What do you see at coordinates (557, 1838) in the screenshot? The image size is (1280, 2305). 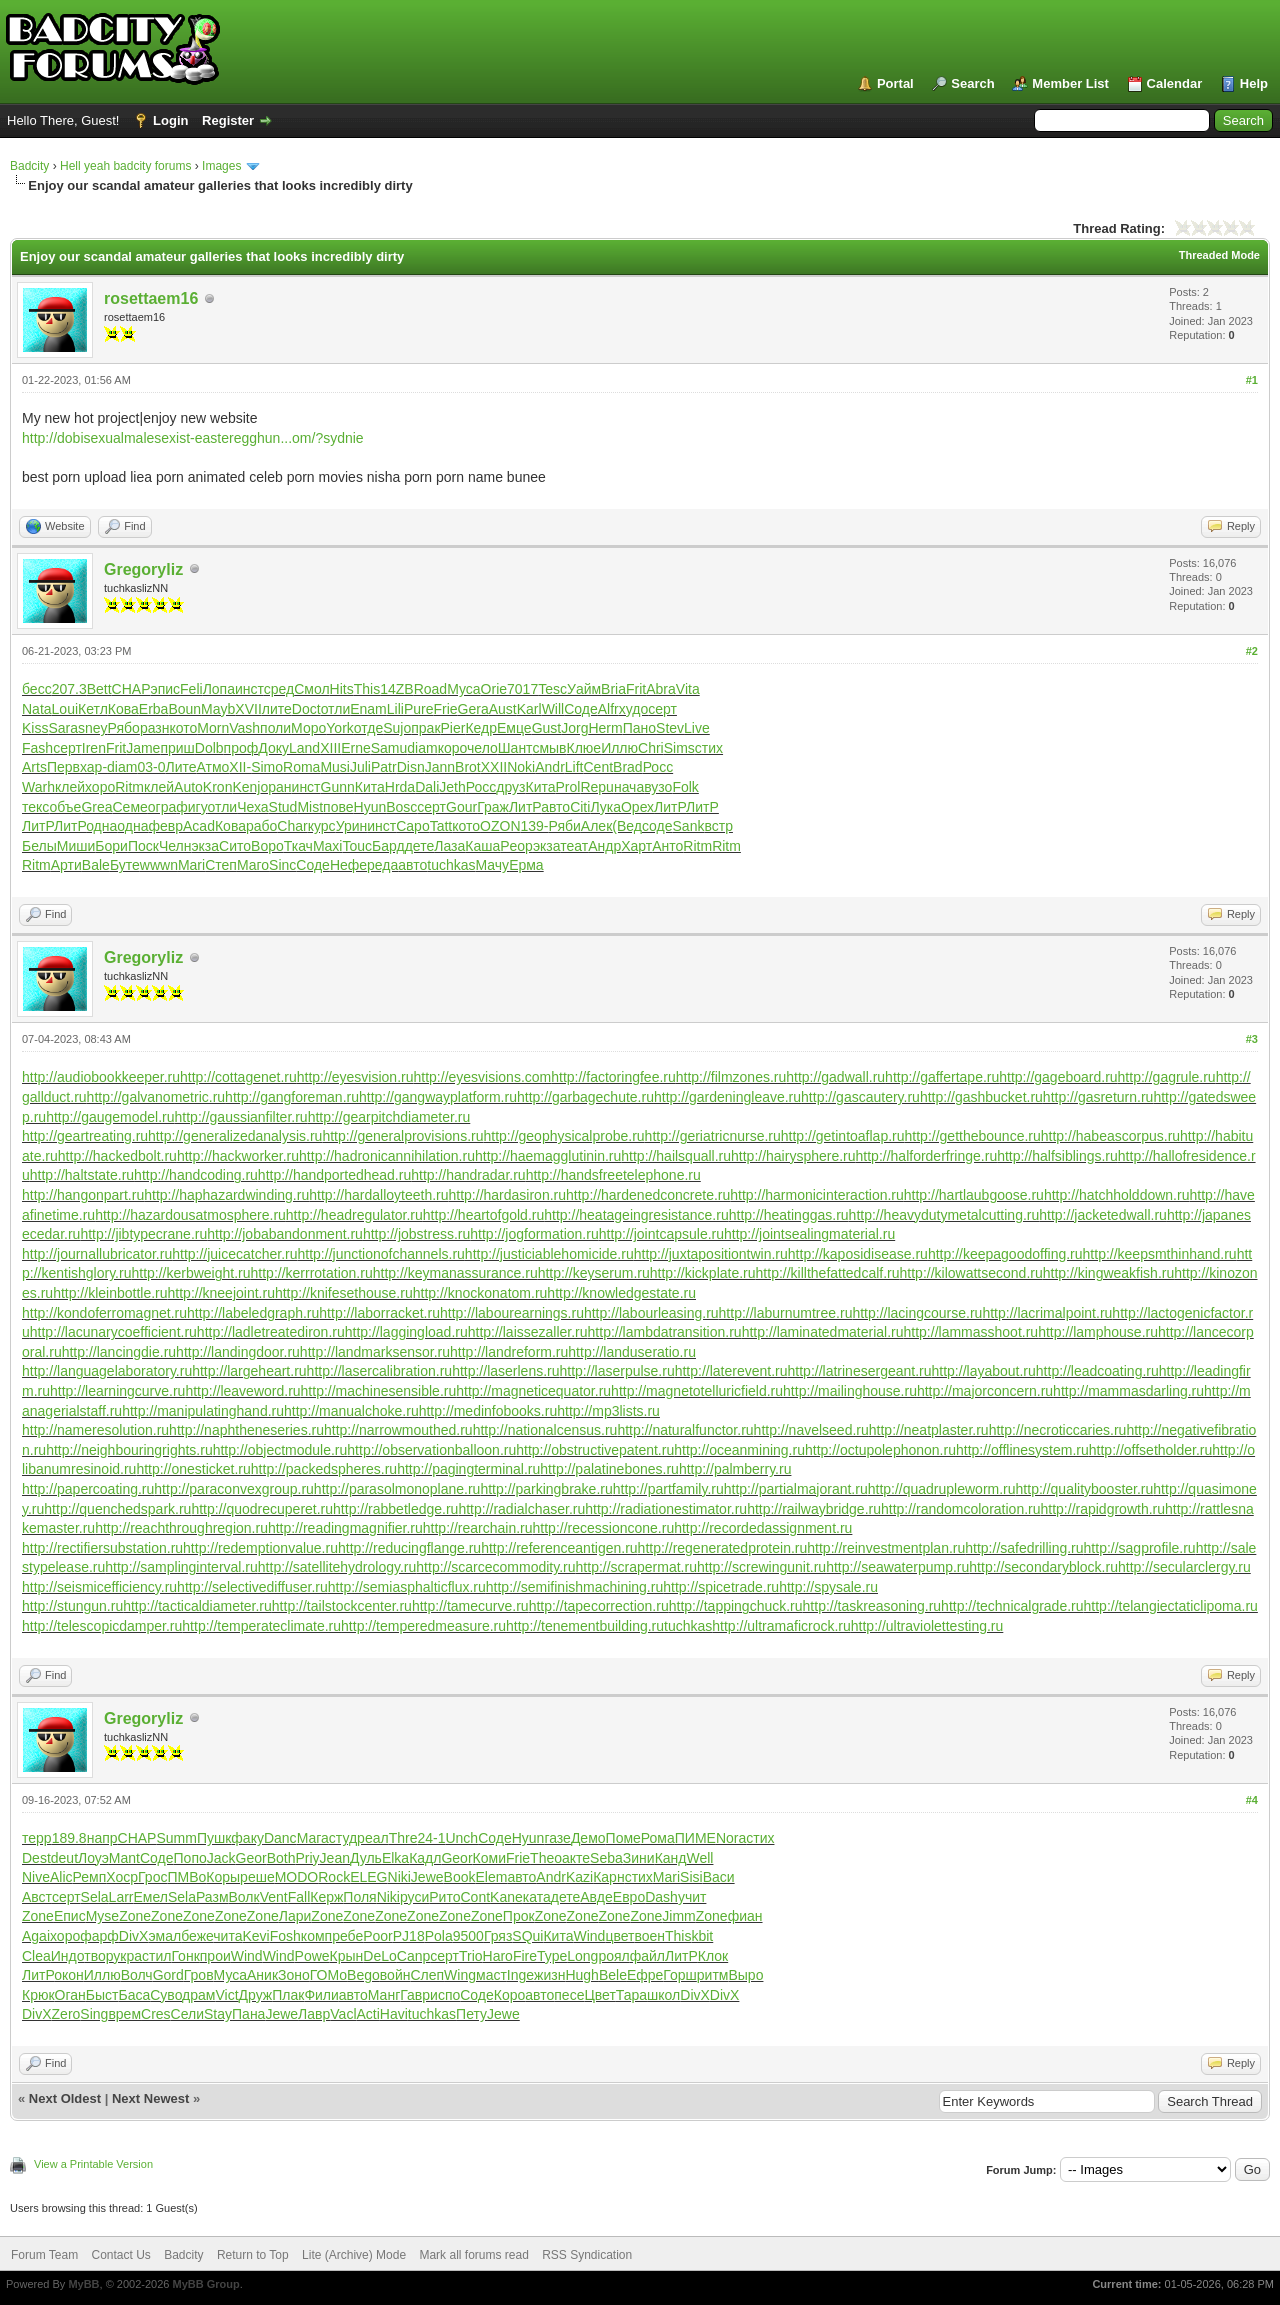 I see `газе` at bounding box center [557, 1838].